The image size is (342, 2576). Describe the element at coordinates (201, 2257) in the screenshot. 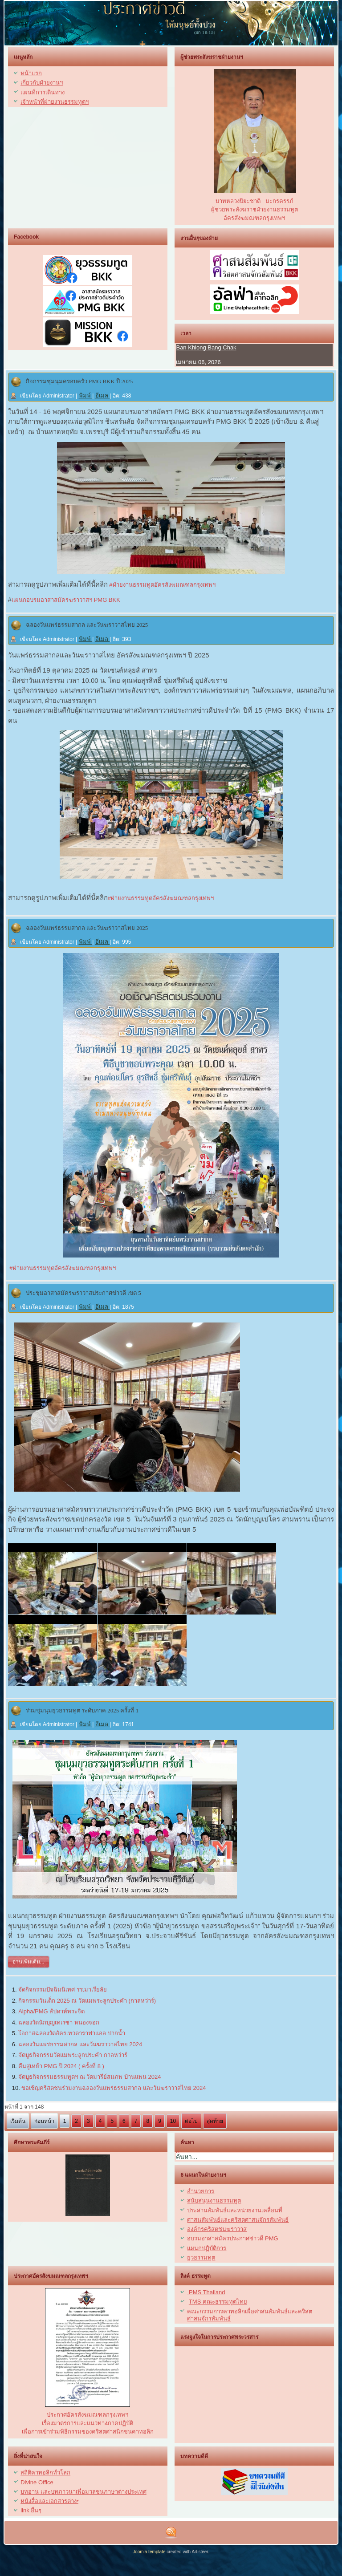

I see `ยุวธรรมทูต` at that location.